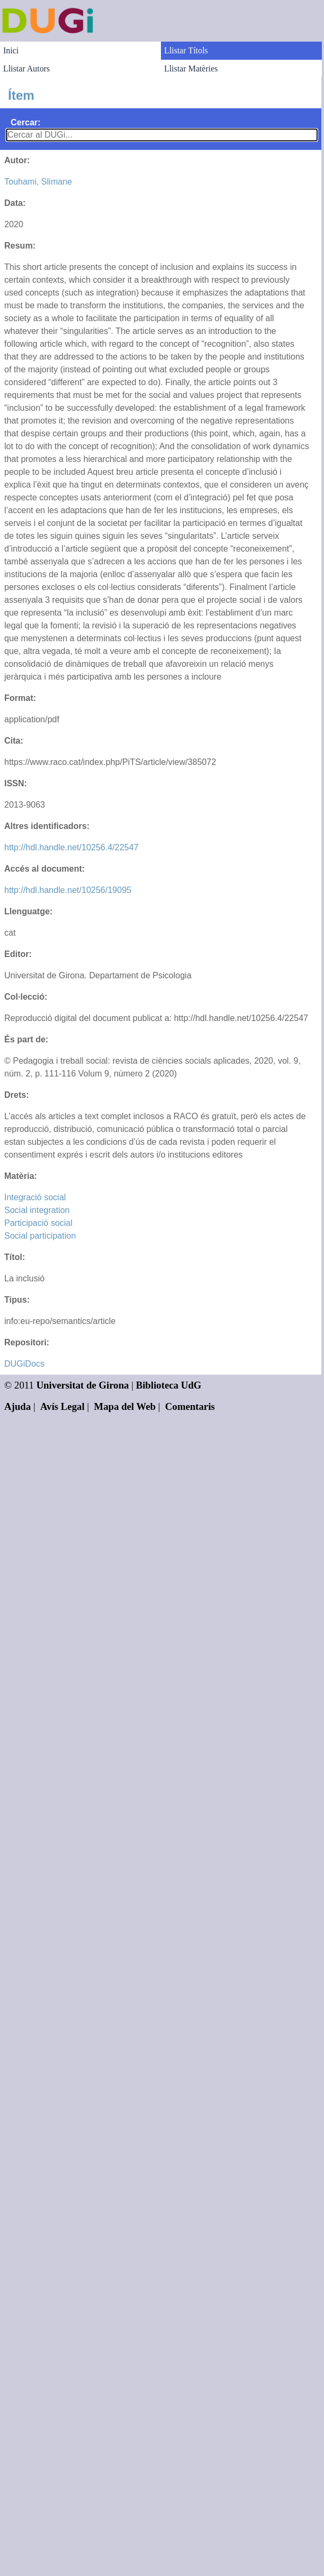 The image size is (324, 2576). I want to click on Universitat de Girona, so click(82, 1385).